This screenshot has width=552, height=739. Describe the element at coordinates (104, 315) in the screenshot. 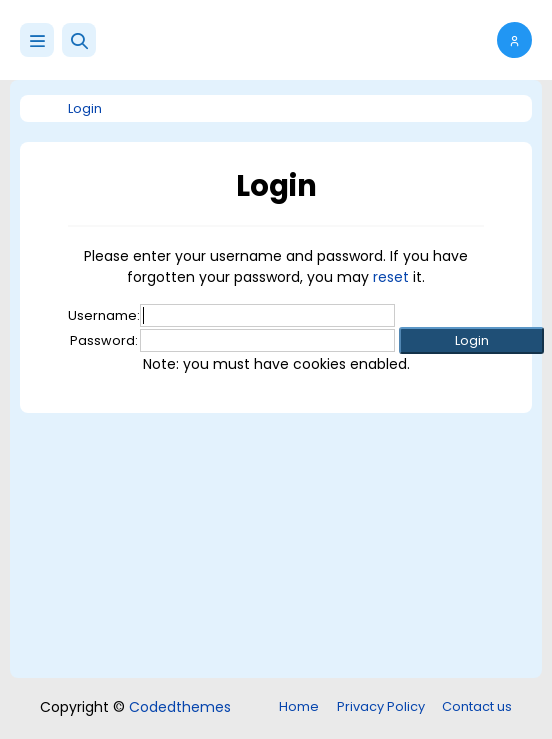

I see `Username:` at that location.